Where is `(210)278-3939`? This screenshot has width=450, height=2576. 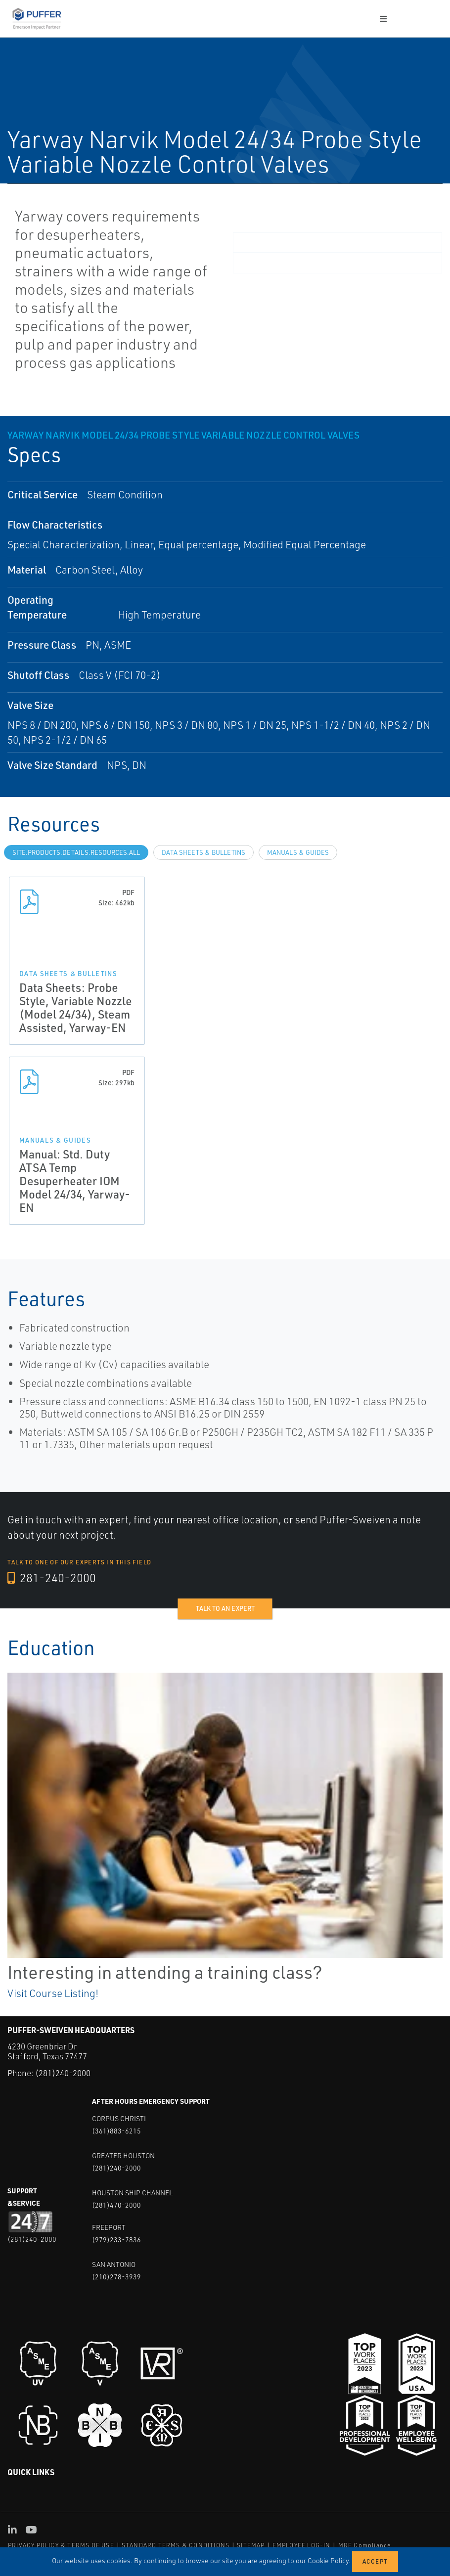
(210)278-3939 is located at coordinates (116, 2276).